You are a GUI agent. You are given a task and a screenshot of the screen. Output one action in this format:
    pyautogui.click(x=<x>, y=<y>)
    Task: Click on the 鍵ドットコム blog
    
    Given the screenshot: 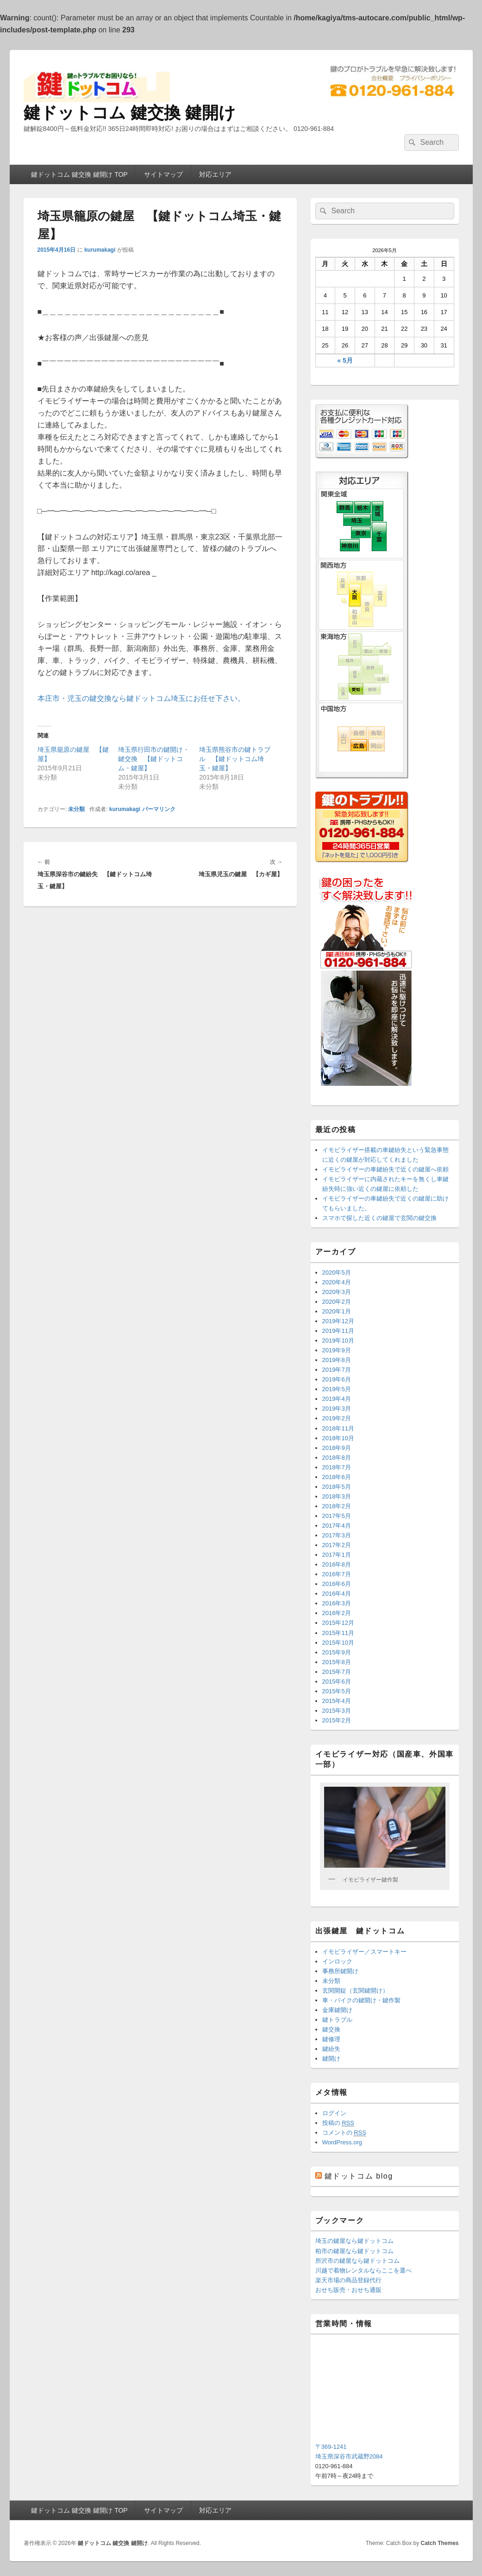 What is the action you would take?
    pyautogui.click(x=359, y=2176)
    